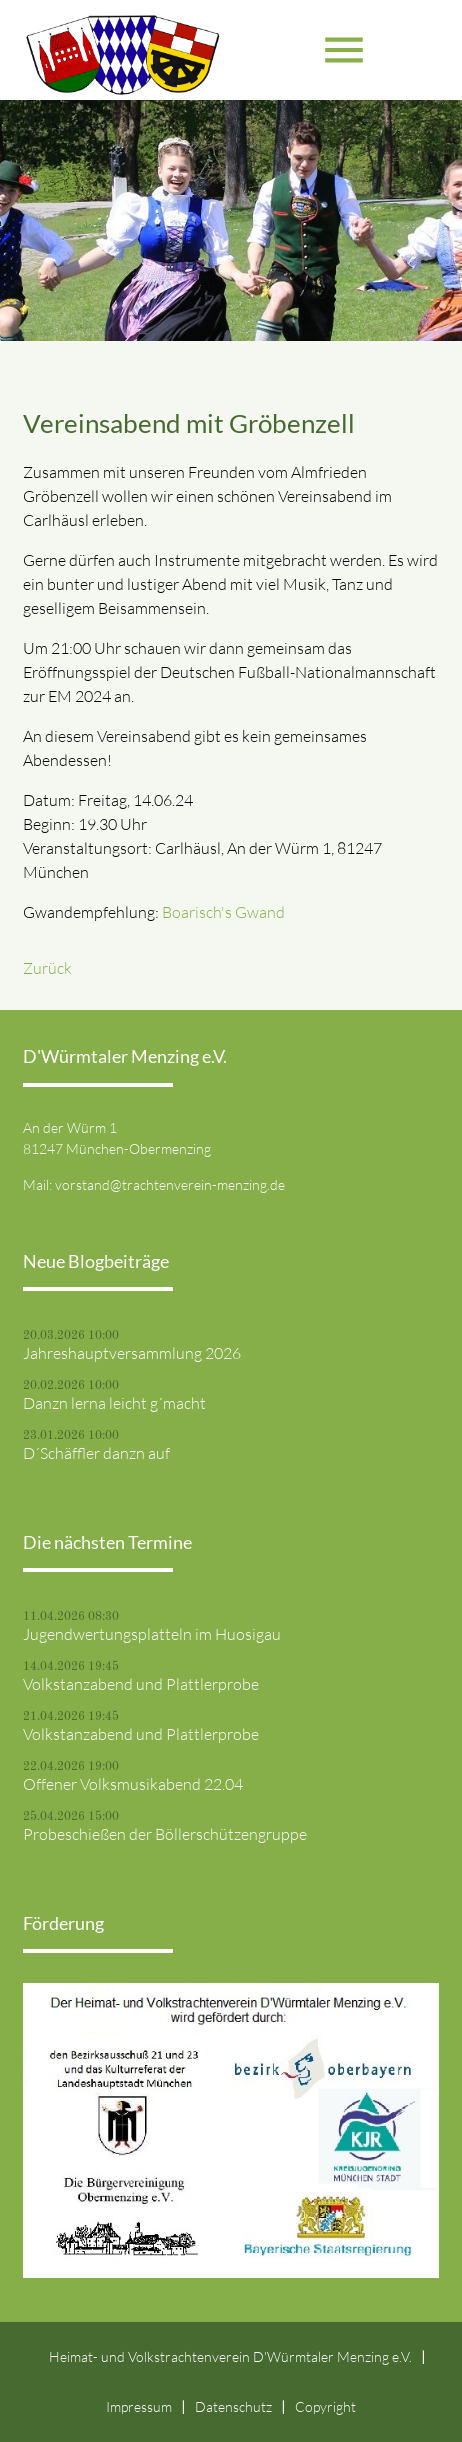  I want to click on Boarisch's Gwand, so click(223, 912).